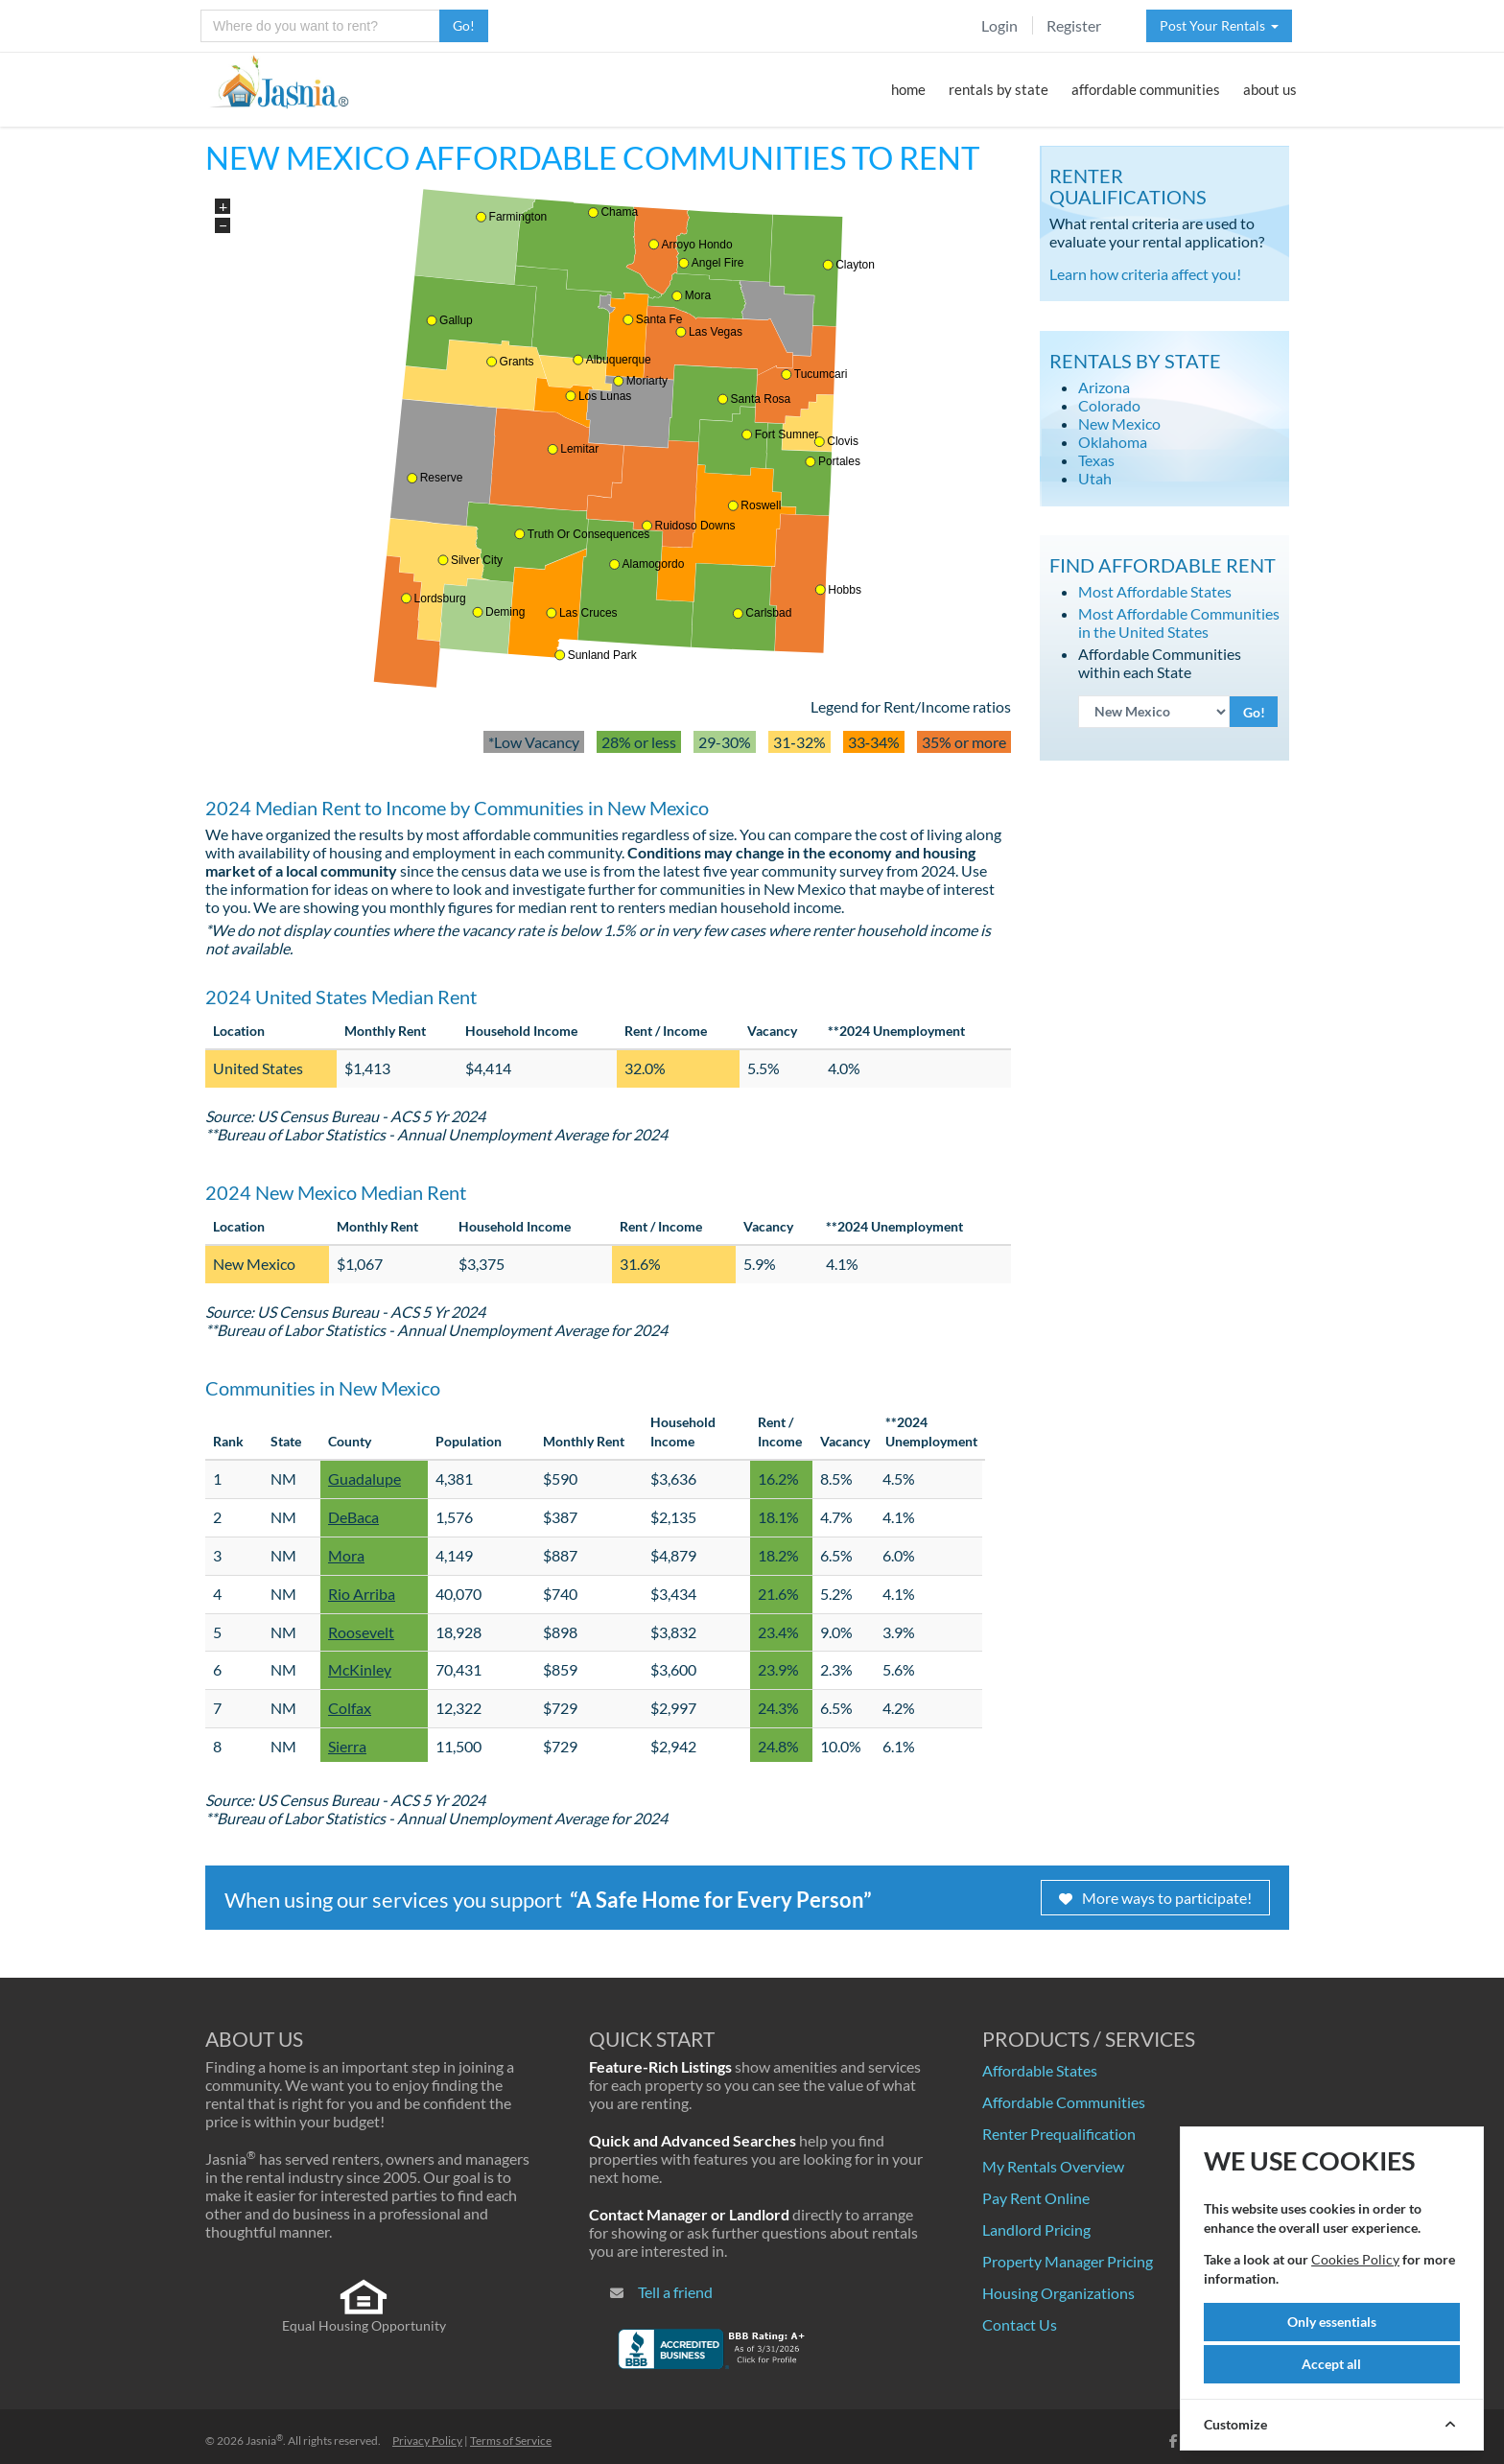 The image size is (1504, 2464). Describe the element at coordinates (1145, 89) in the screenshot. I see `affordable communities` at that location.